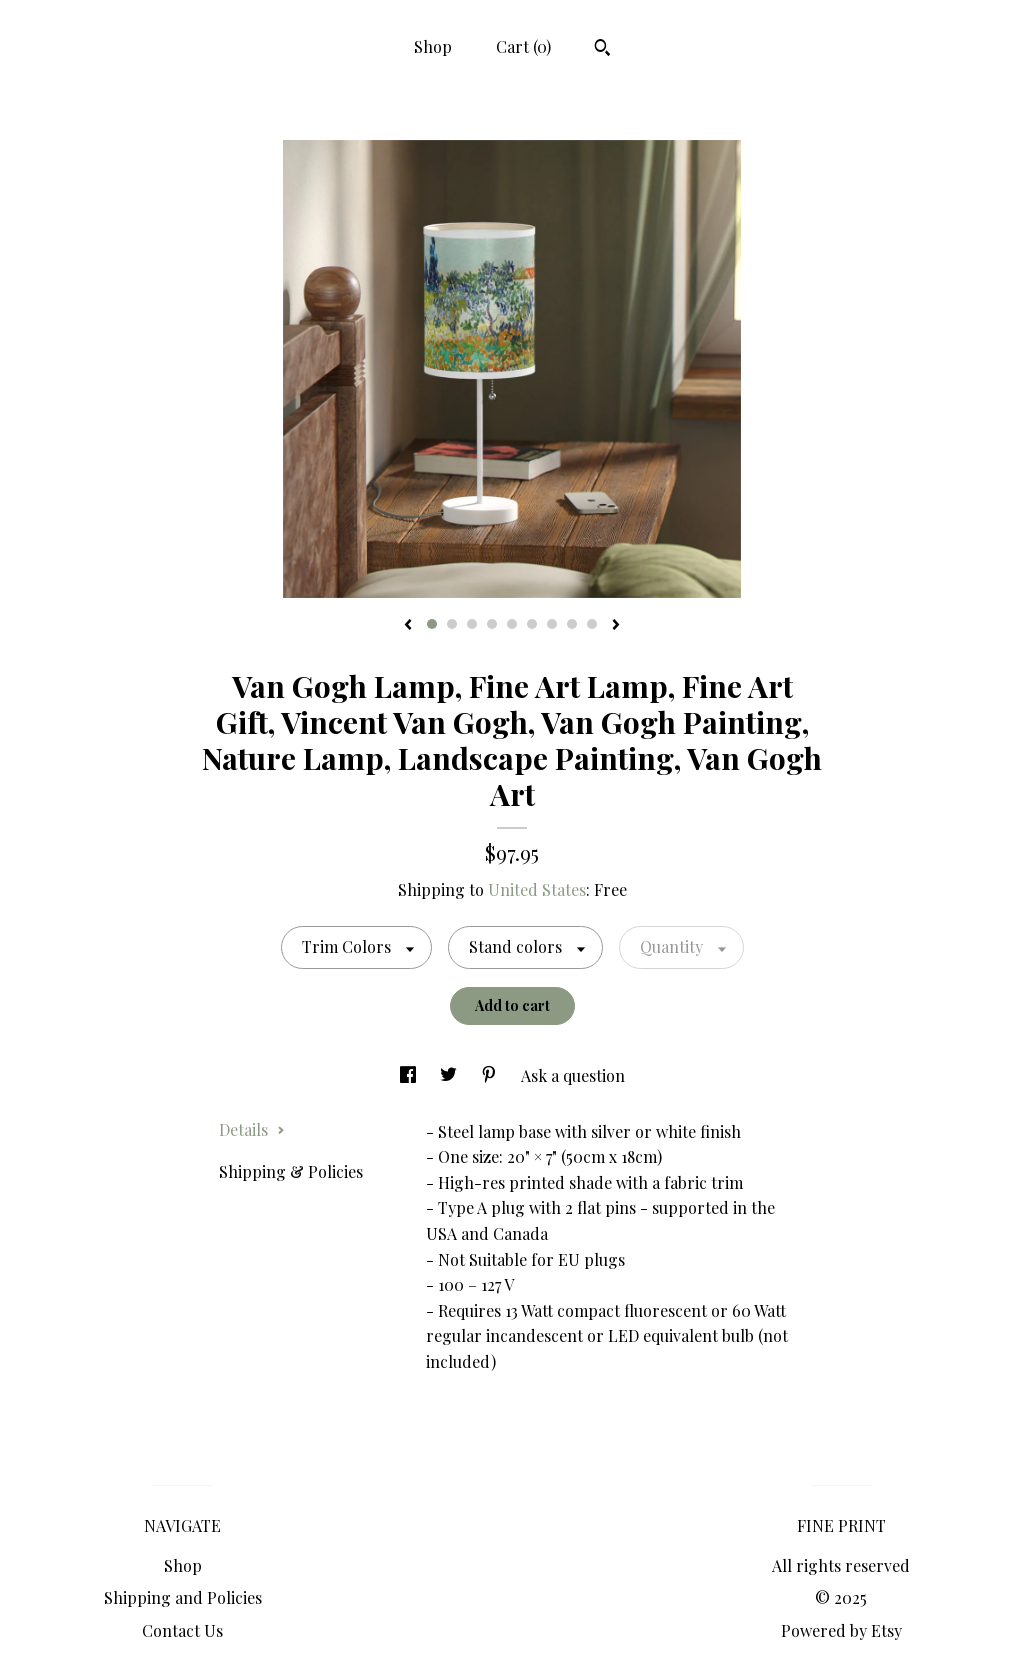 The width and height of the screenshot is (1024, 1672). Describe the element at coordinates (408, 626) in the screenshot. I see `[show previous listing image]` at that location.